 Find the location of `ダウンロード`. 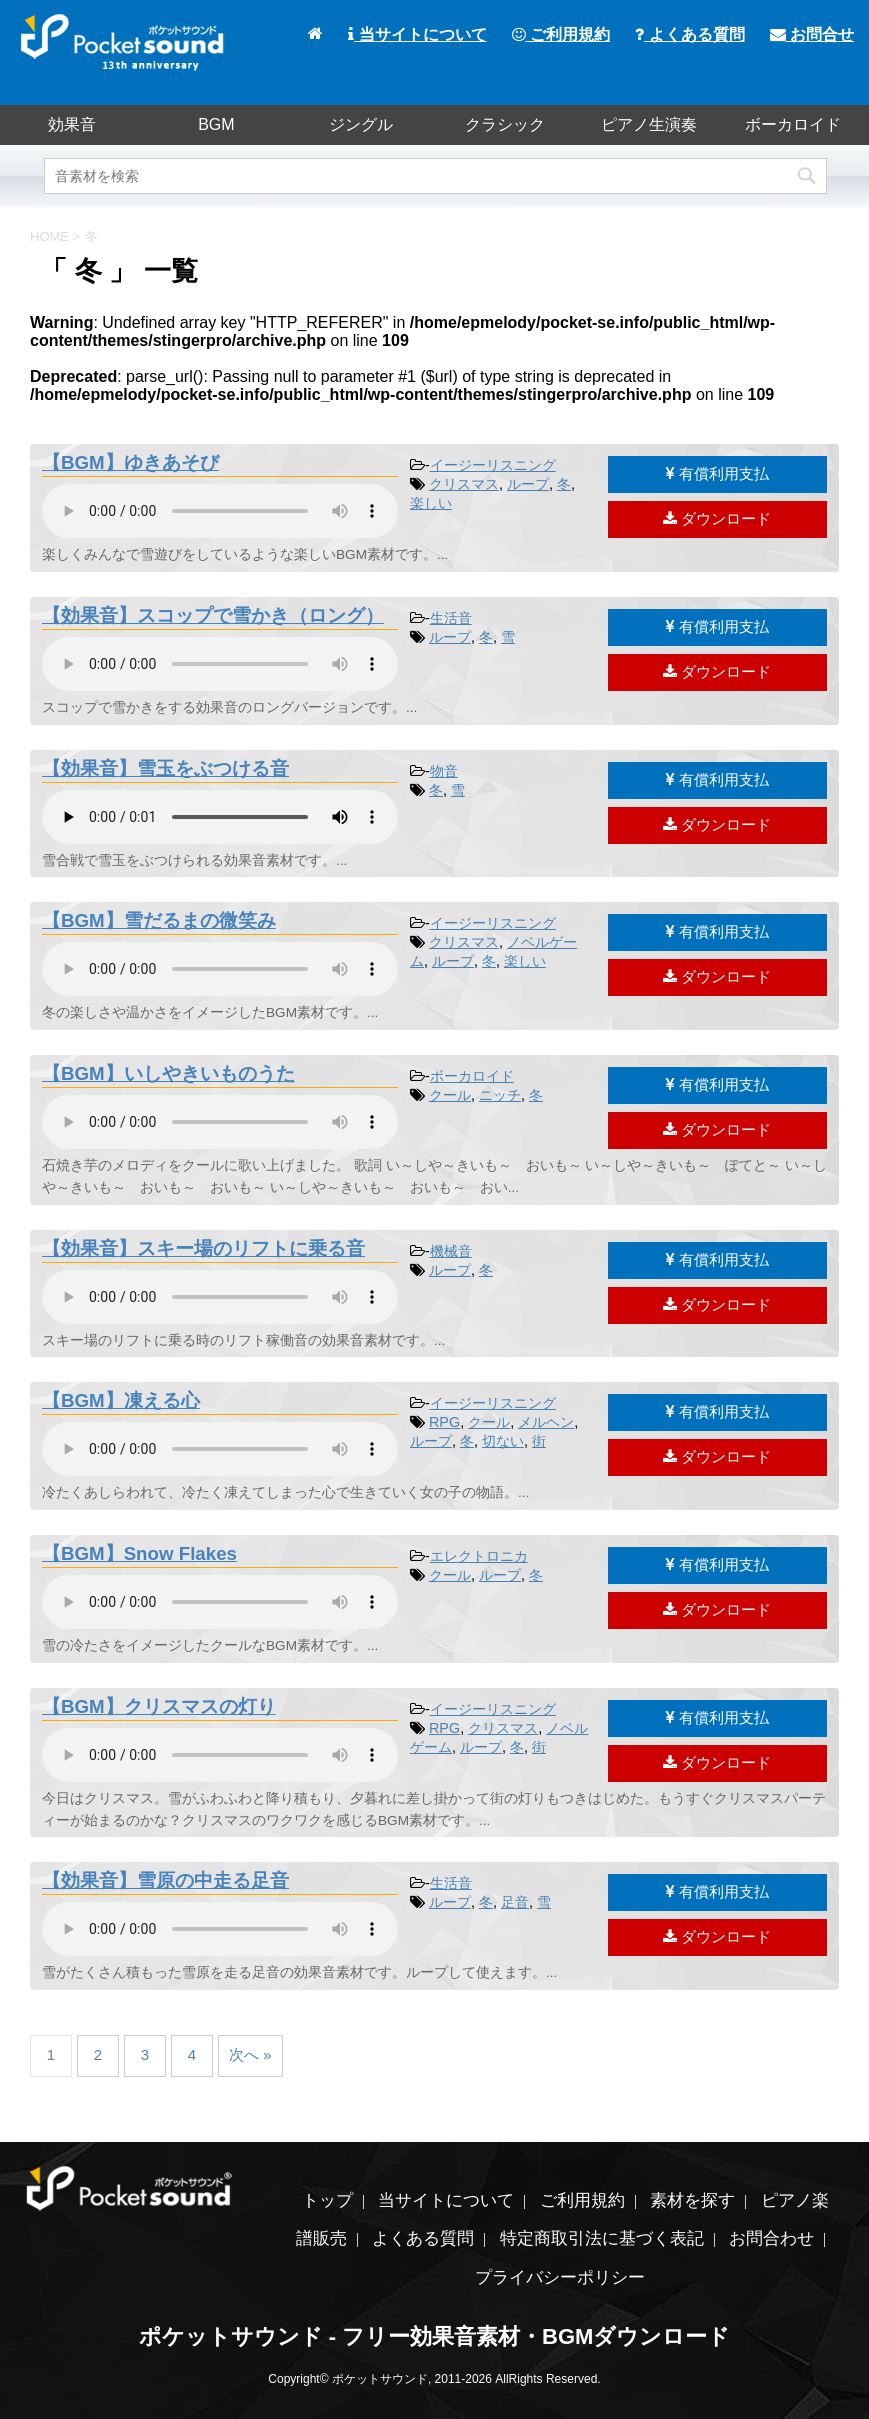

ダウンロード is located at coordinates (717, 518).